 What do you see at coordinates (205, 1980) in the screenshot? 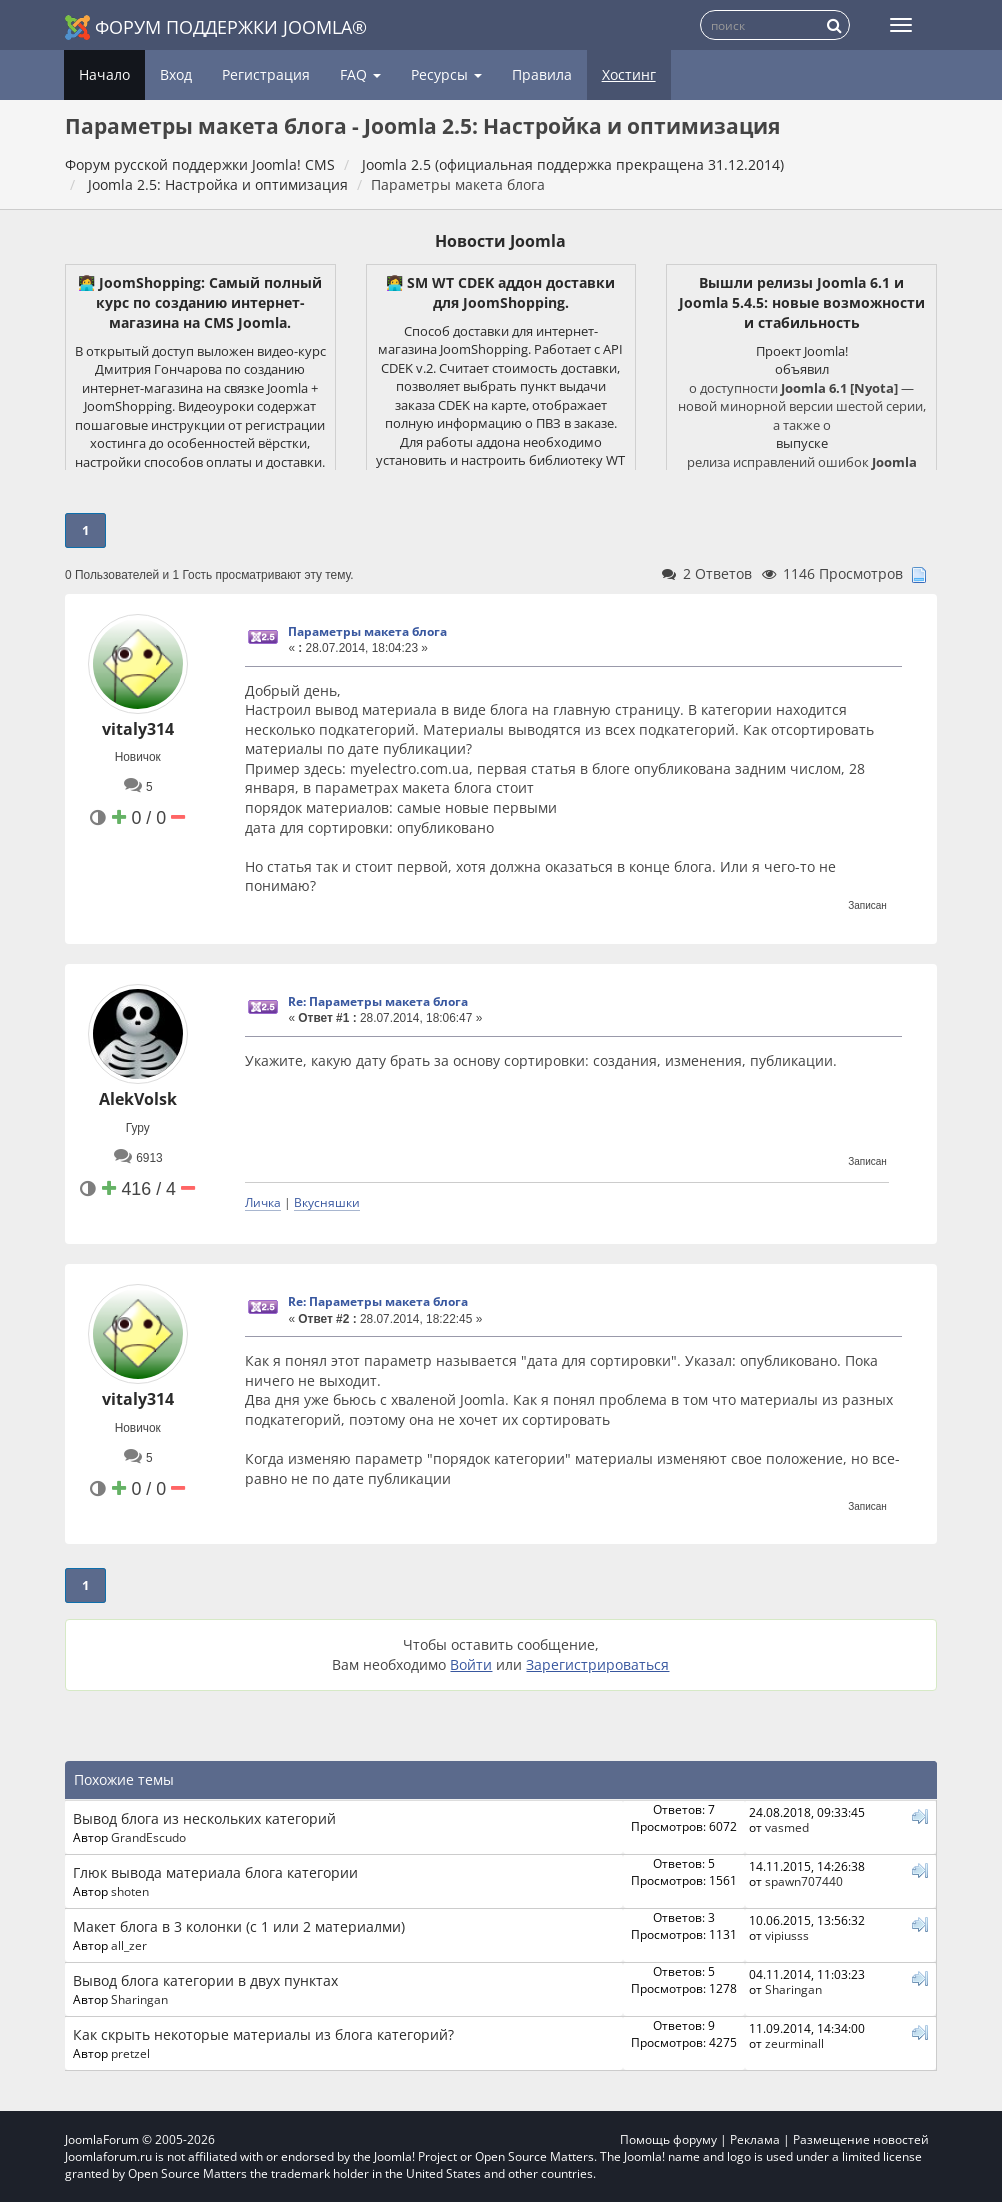
I see `Вывод блога категории в двух пунктах` at bounding box center [205, 1980].